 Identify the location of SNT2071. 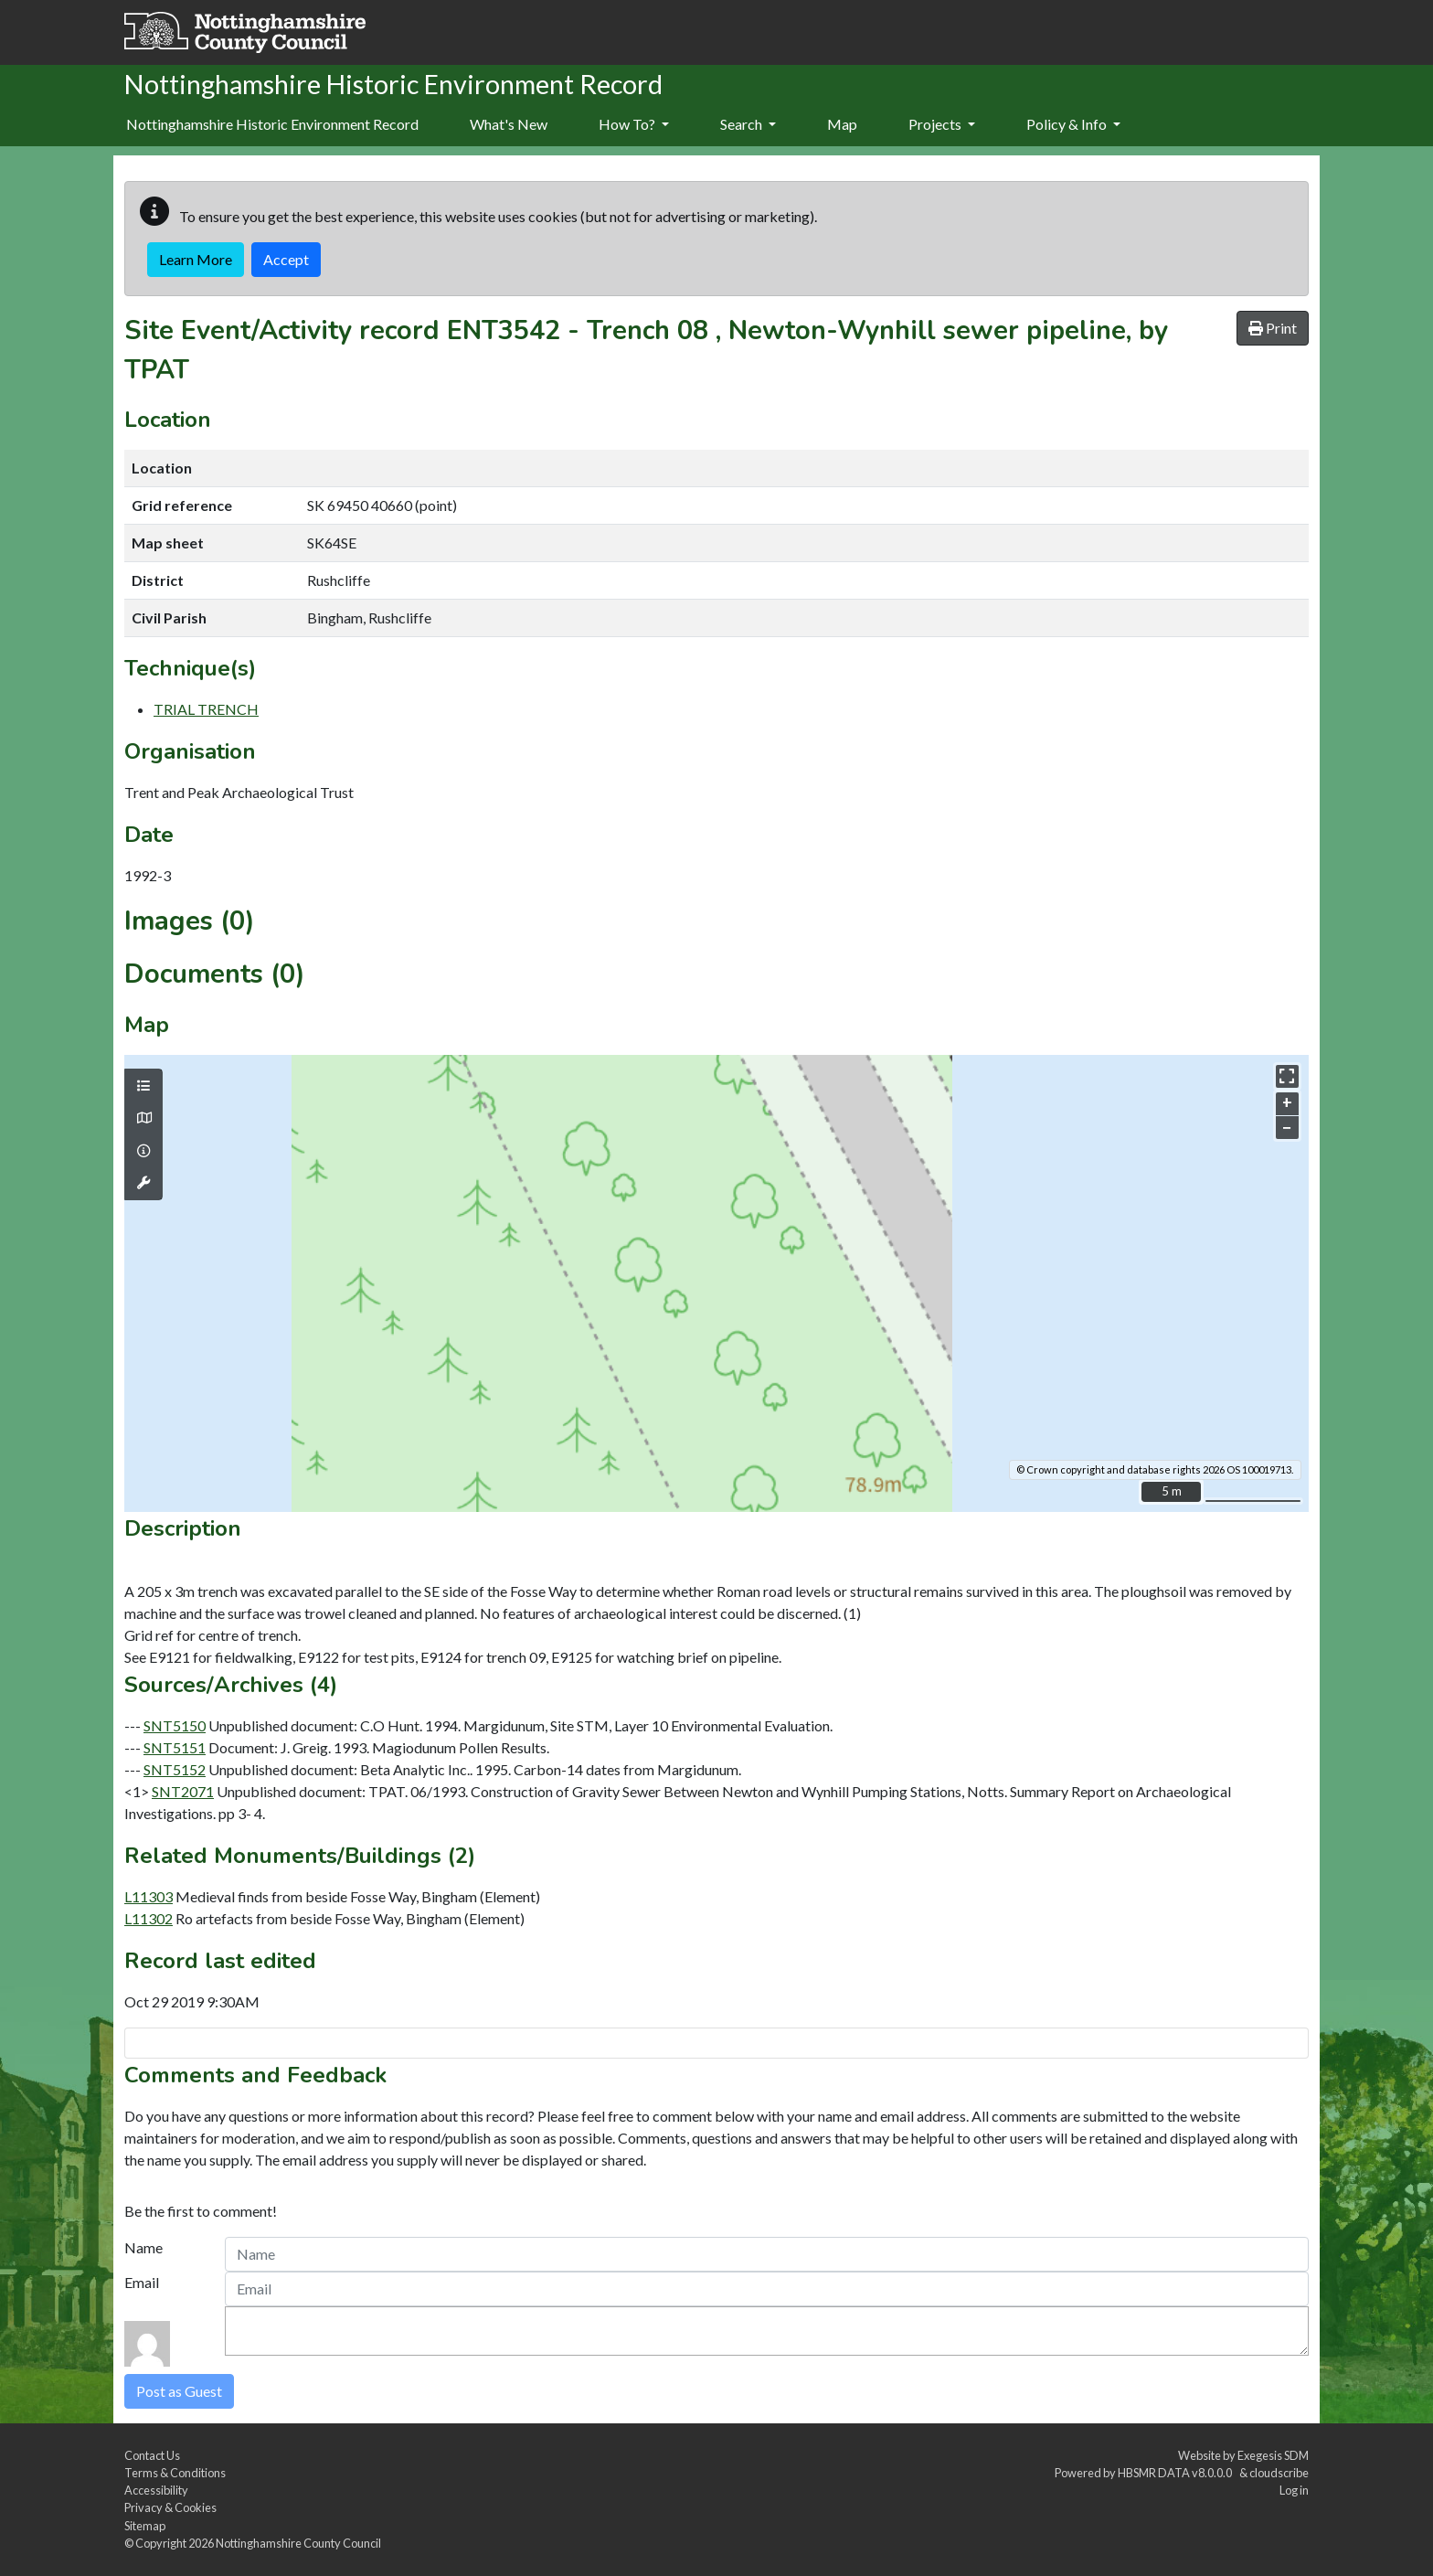
(183, 1791).